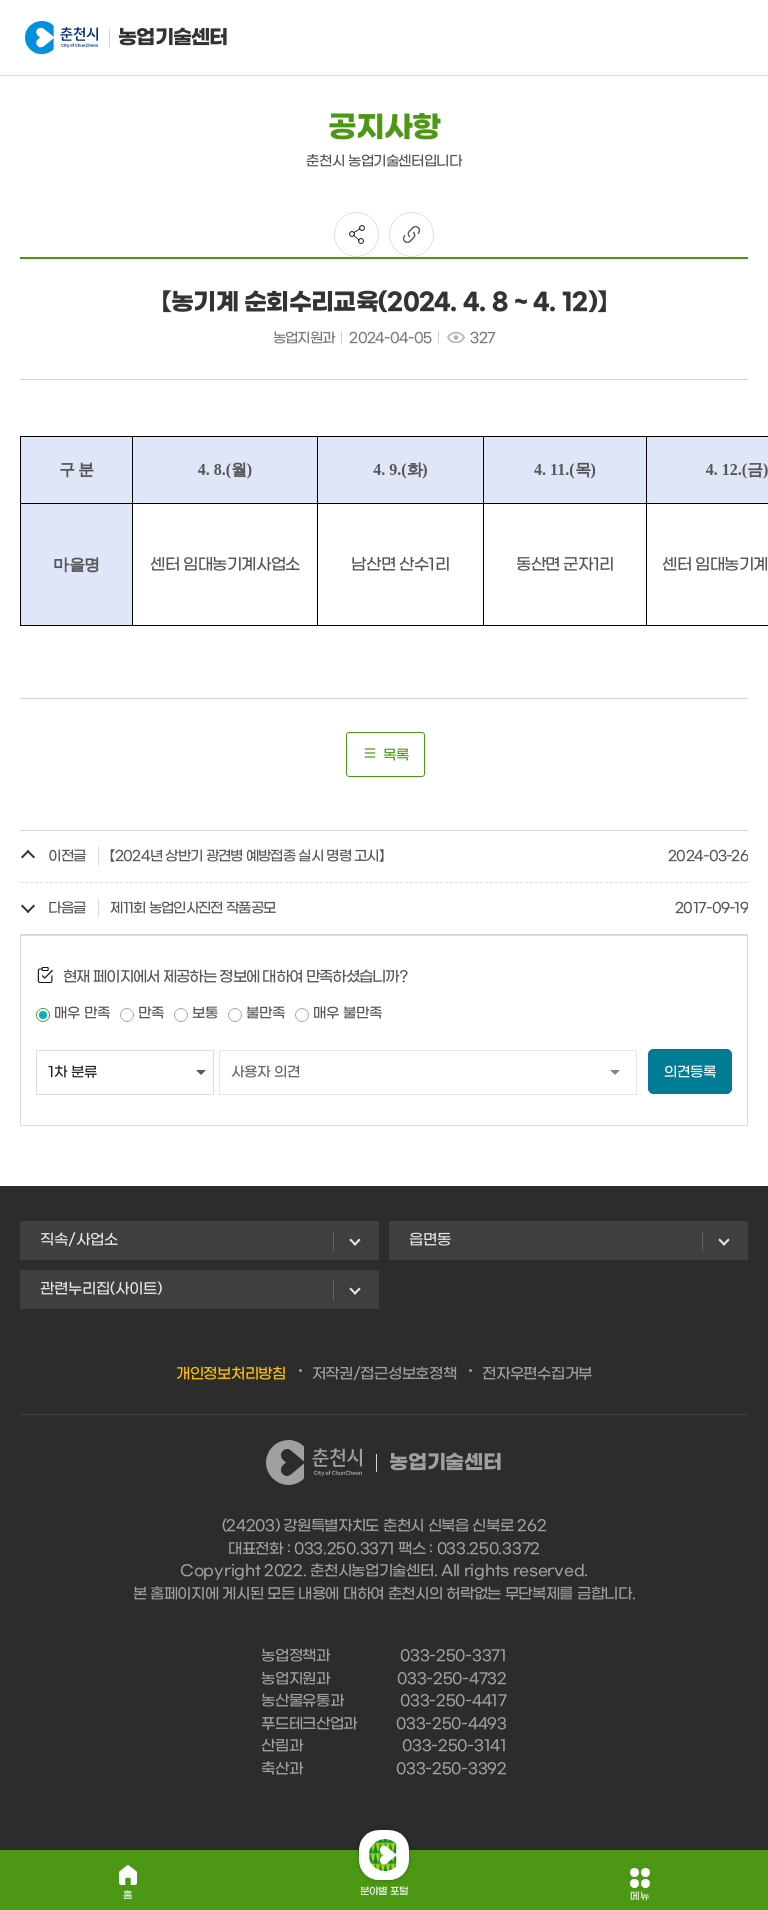  Describe the element at coordinates (385, 754) in the screenshot. I see `목록` at that location.